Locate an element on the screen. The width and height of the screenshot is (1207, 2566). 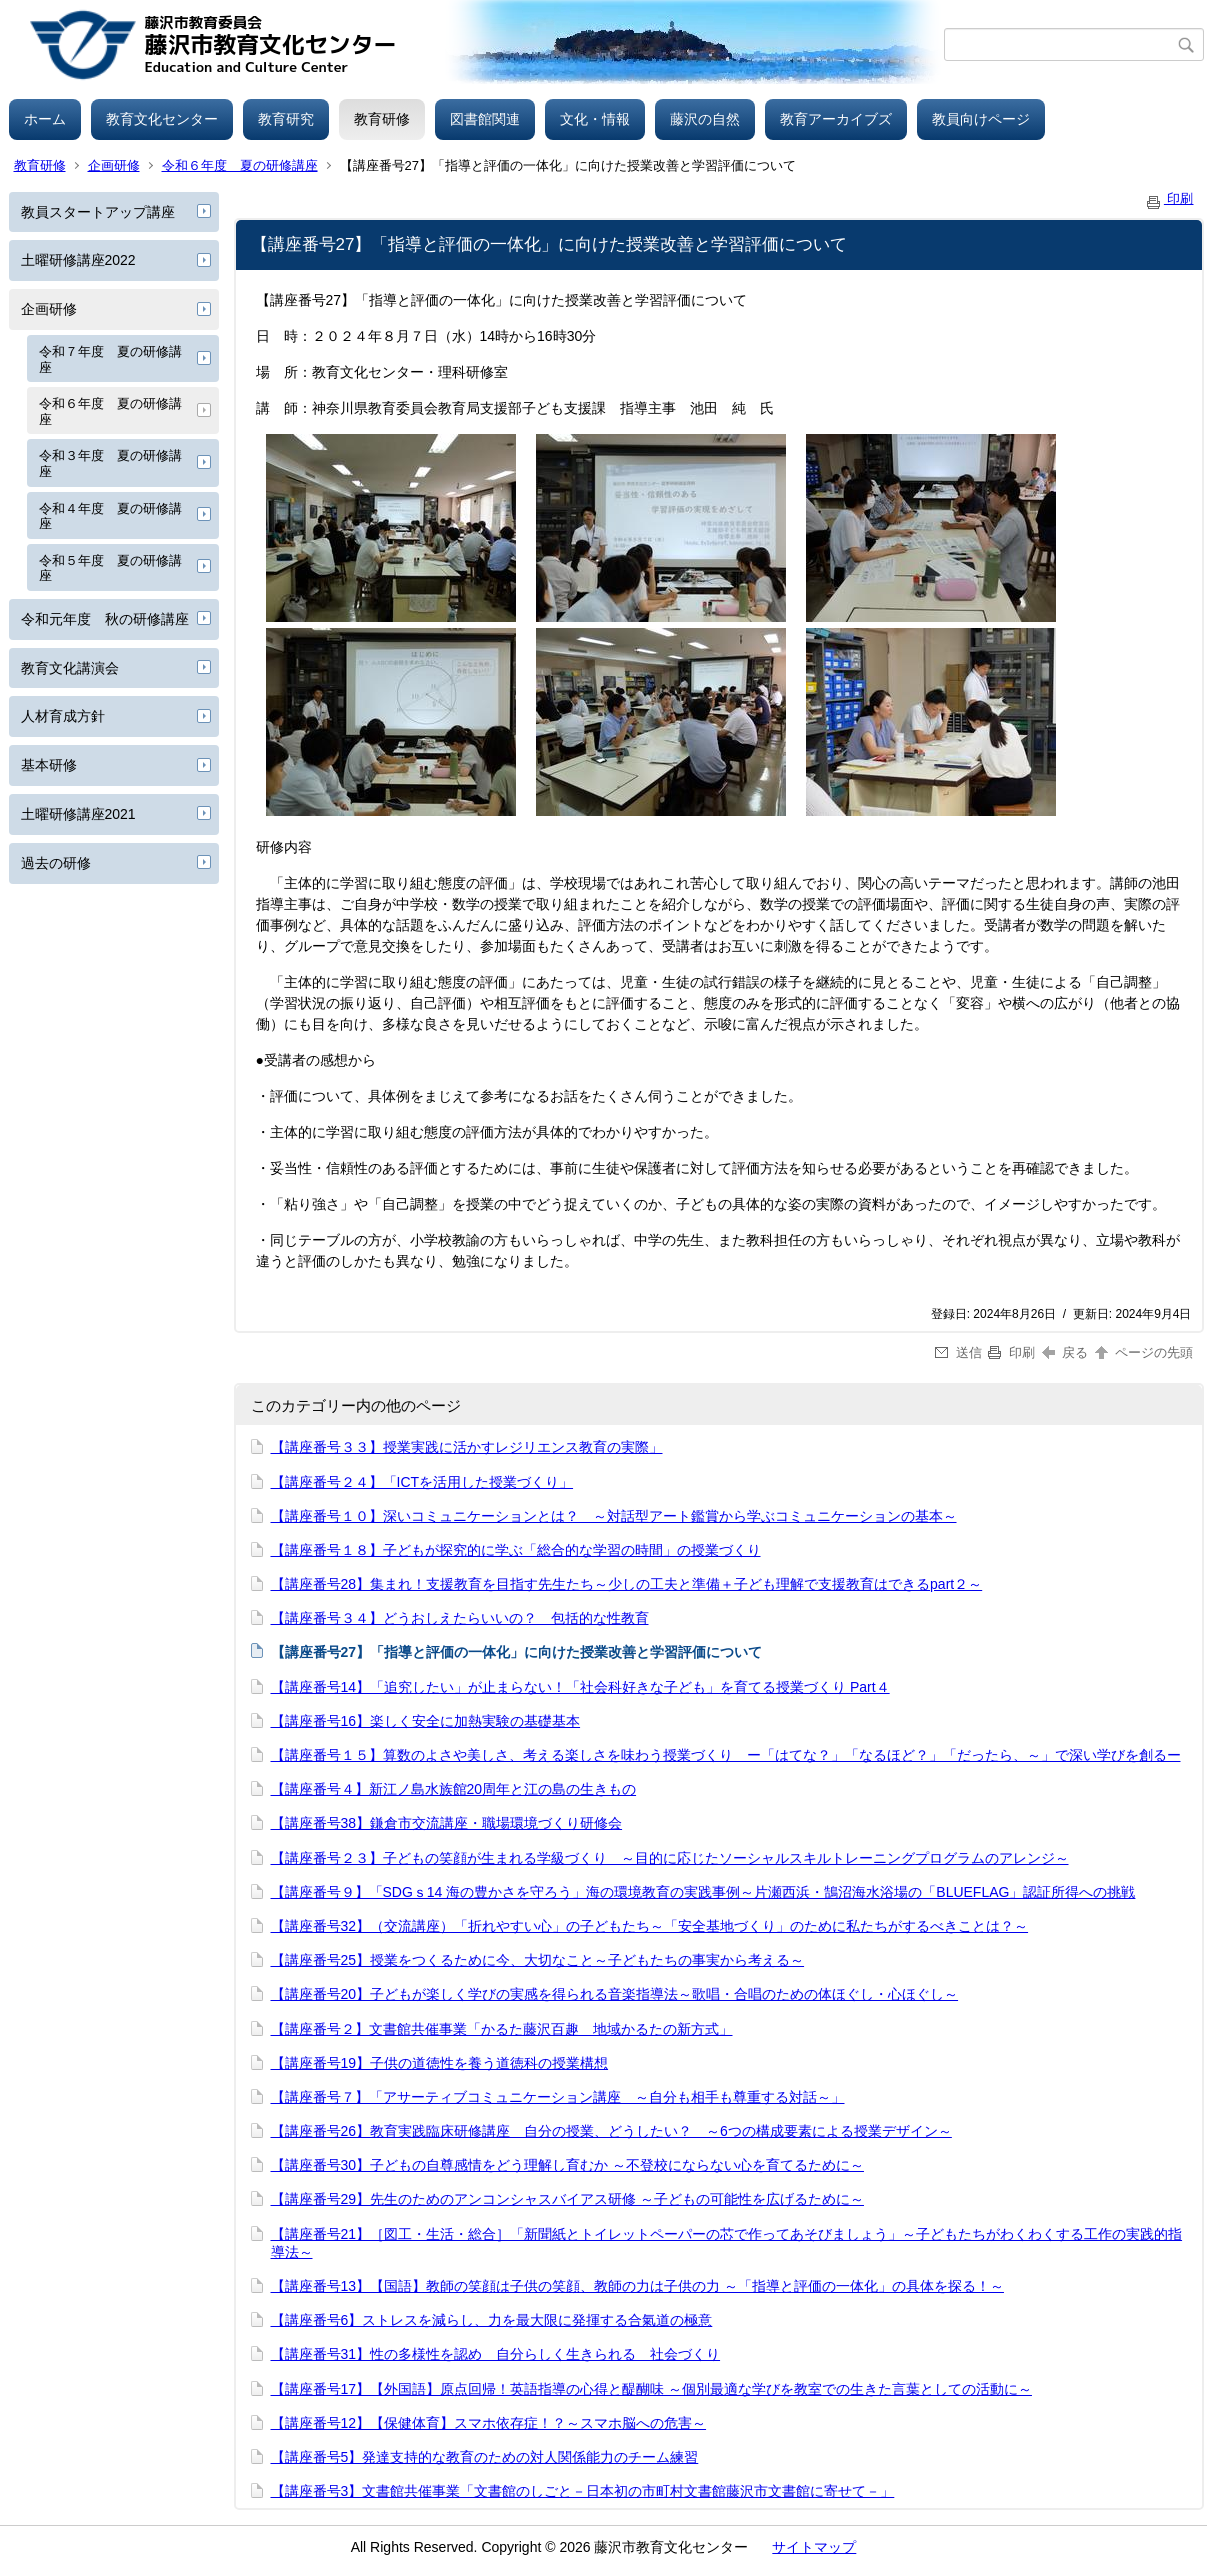
【講座番号２３】子どもの笑顔が生まれる学級づくり ～目的に応じたソーシャルスキルトレーニングプログラムのアレンジ～ is located at coordinates (670, 1858).